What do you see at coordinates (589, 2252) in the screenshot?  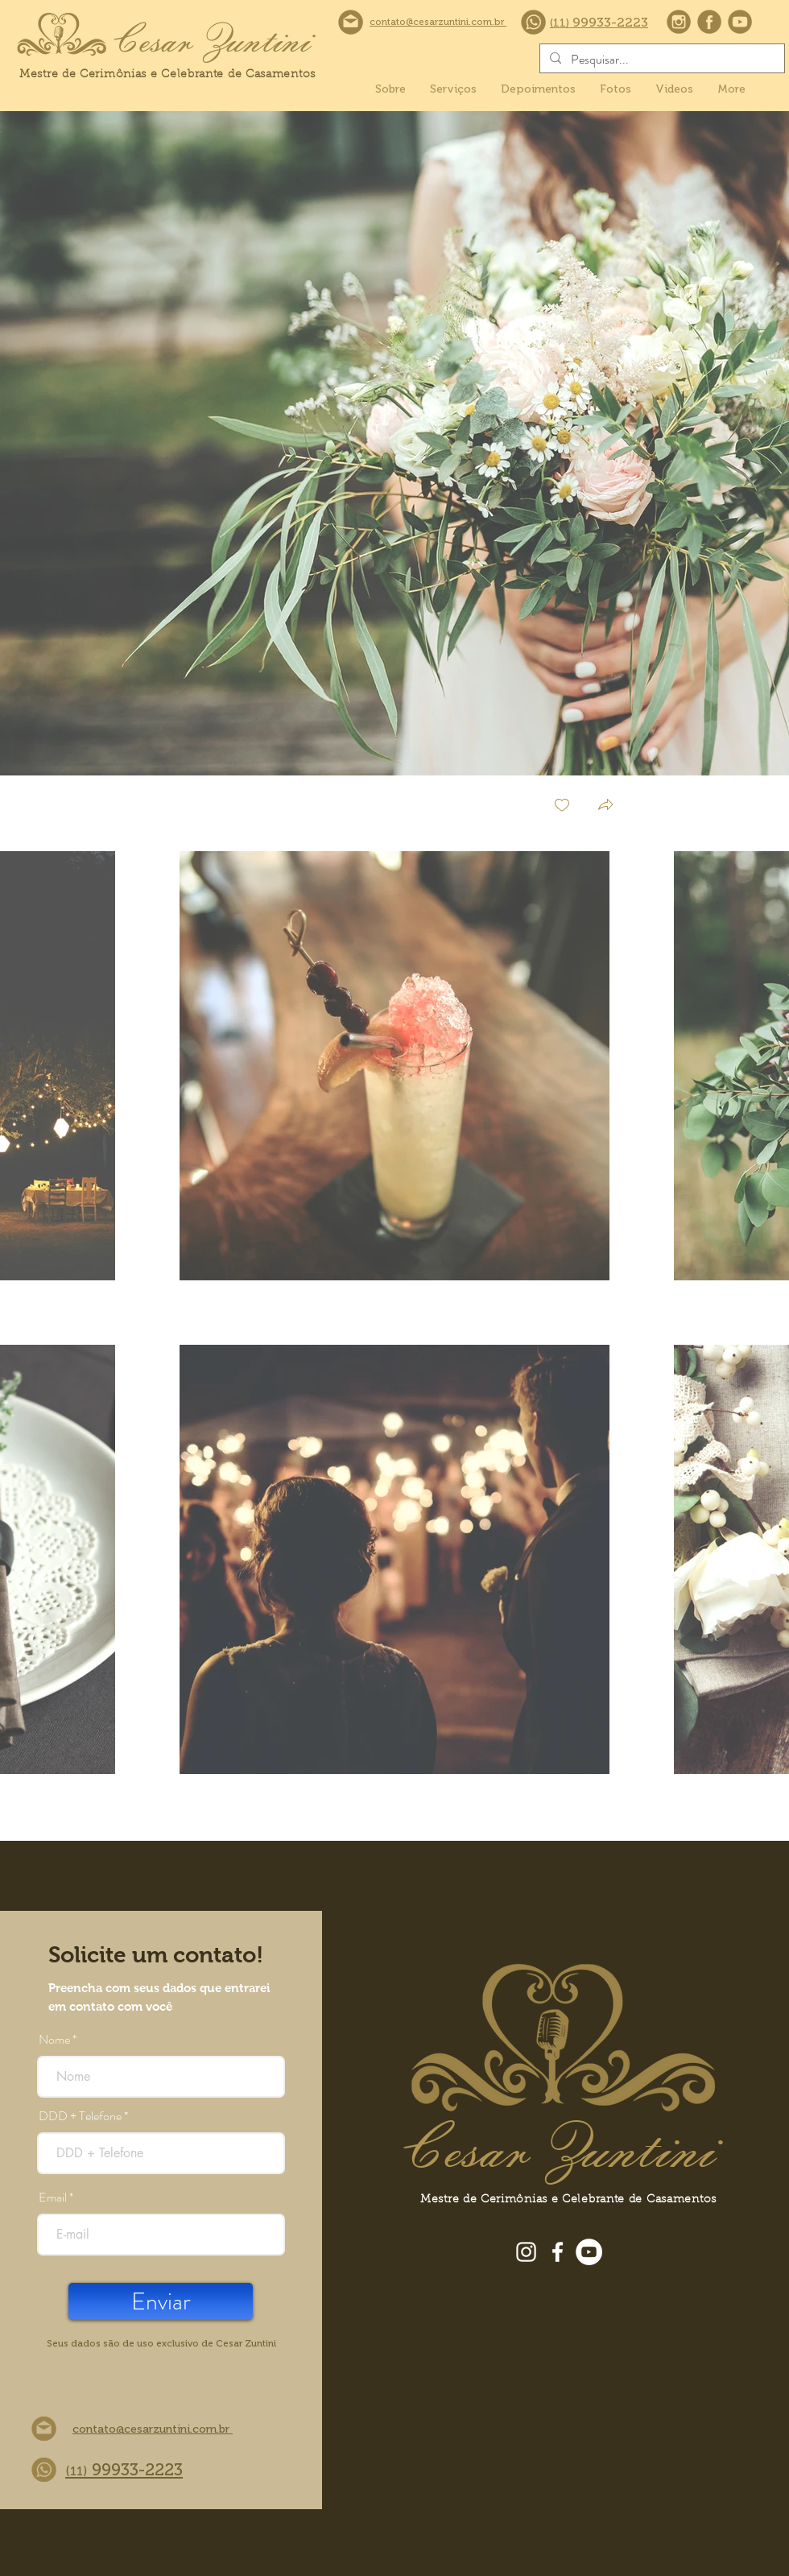 I see `[YouTube]` at bounding box center [589, 2252].